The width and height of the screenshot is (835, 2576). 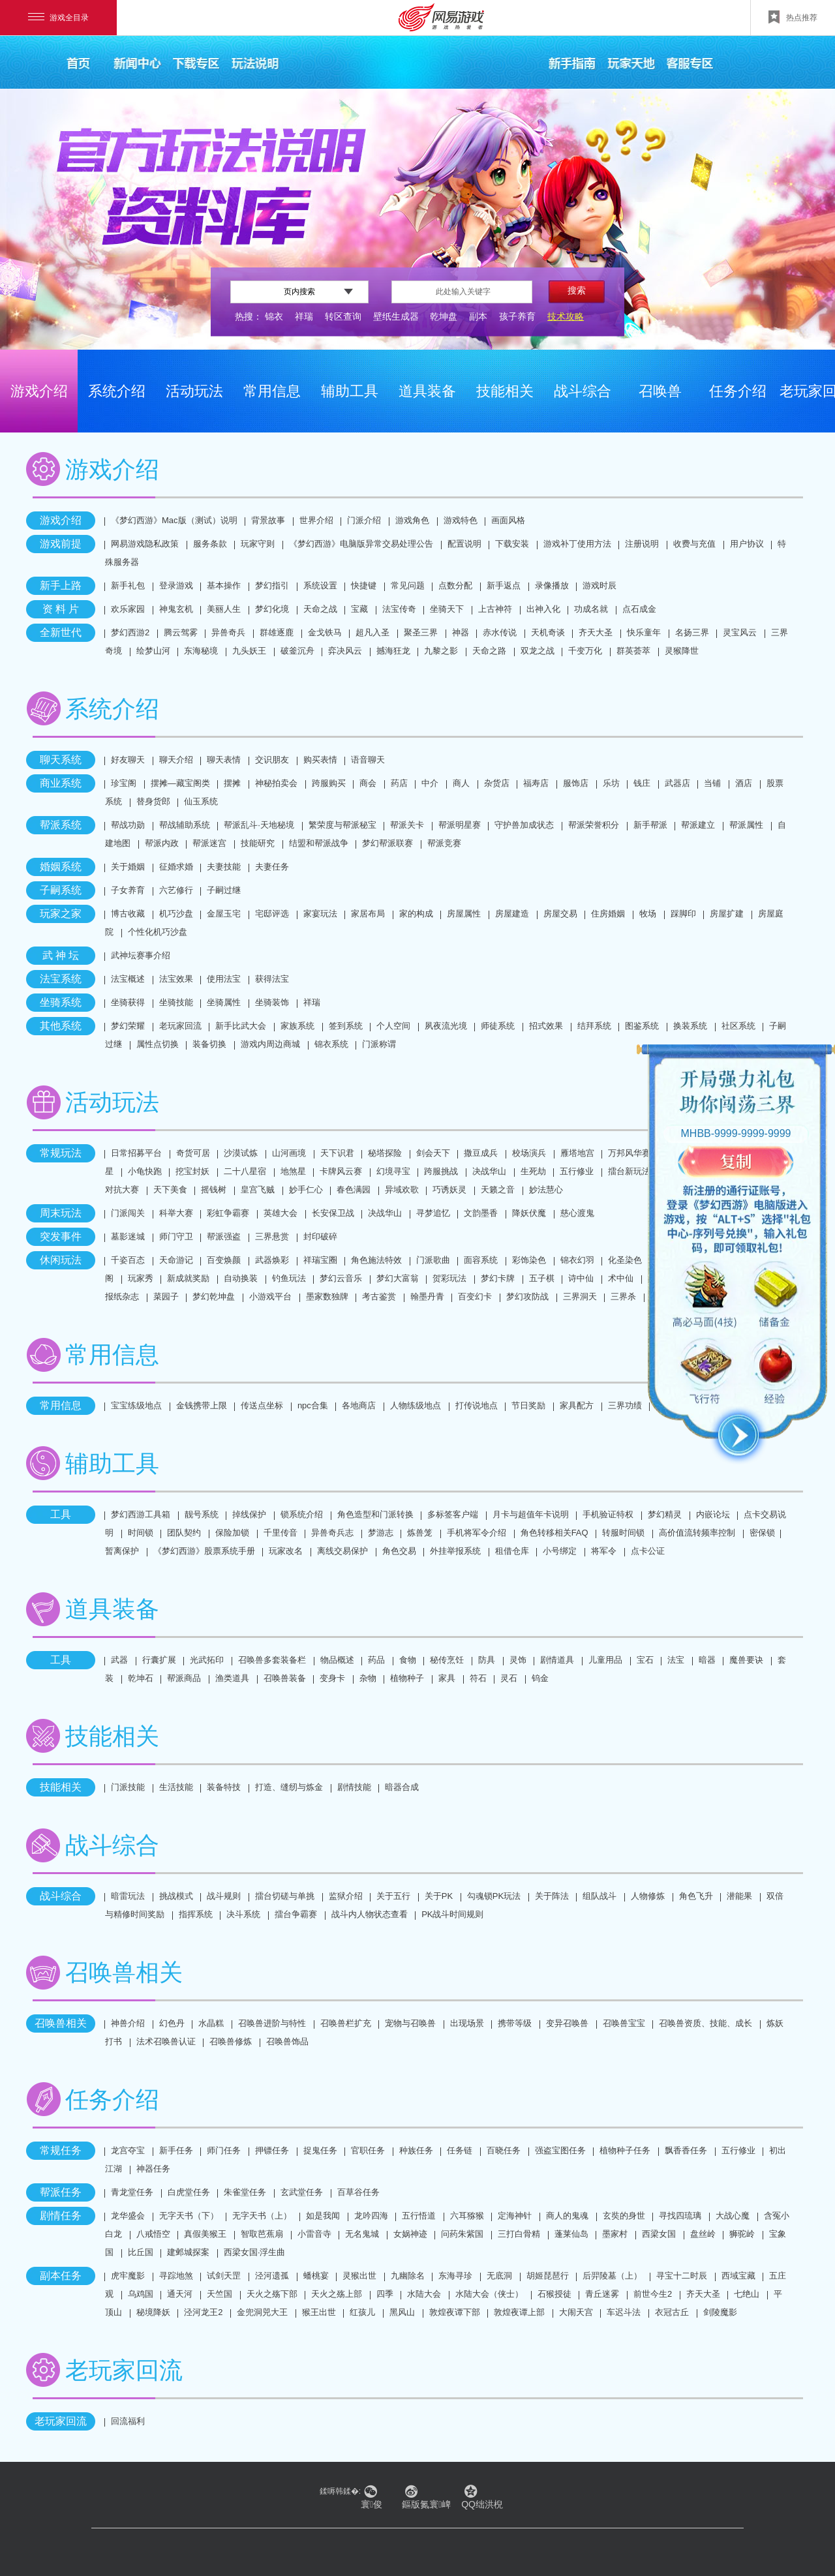 What do you see at coordinates (399, 783) in the screenshot?
I see `药店` at bounding box center [399, 783].